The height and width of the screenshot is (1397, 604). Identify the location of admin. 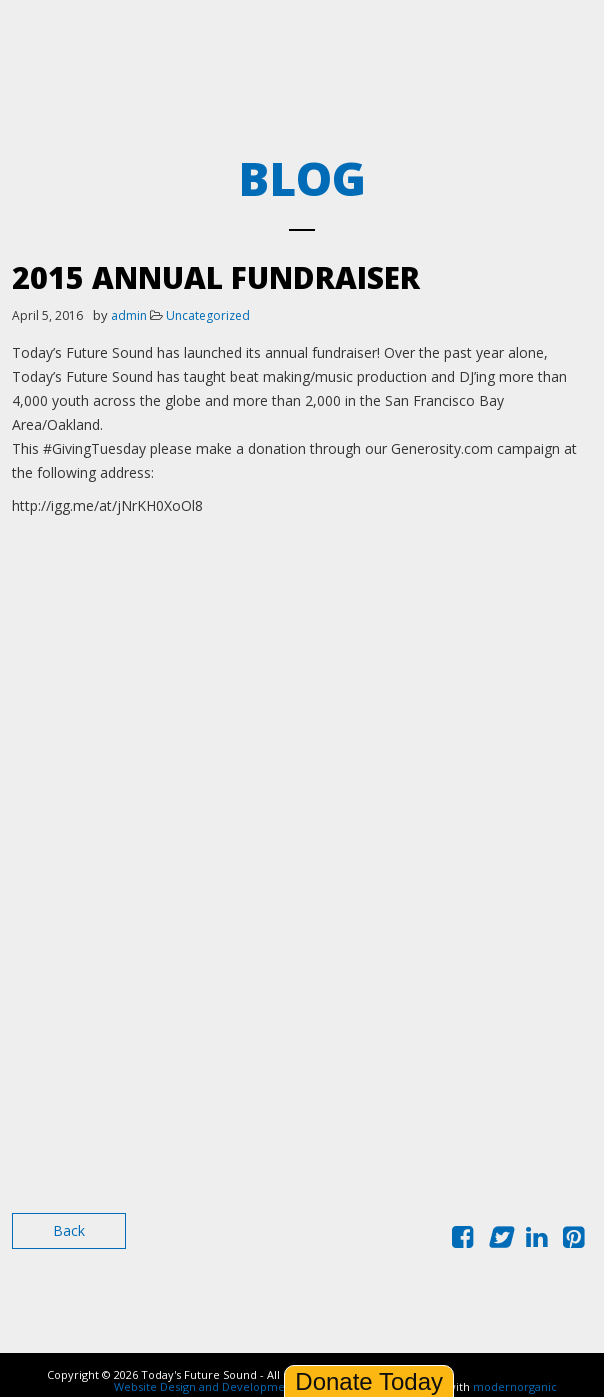
(129, 315).